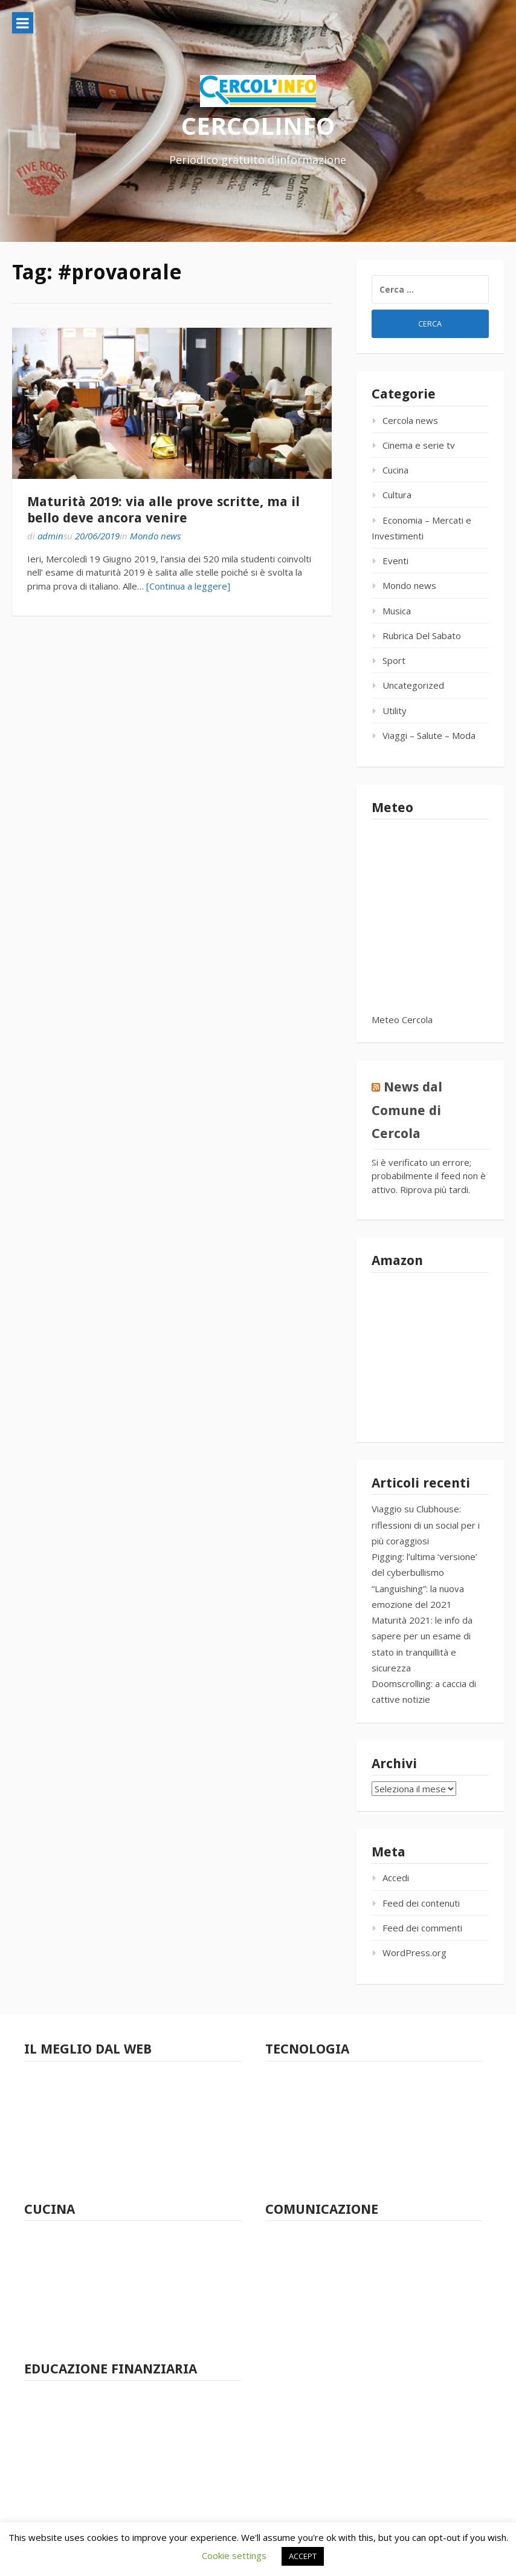 This screenshot has width=516, height=2576. Describe the element at coordinates (429, 735) in the screenshot. I see `Viaggi – Salute – Moda` at that location.